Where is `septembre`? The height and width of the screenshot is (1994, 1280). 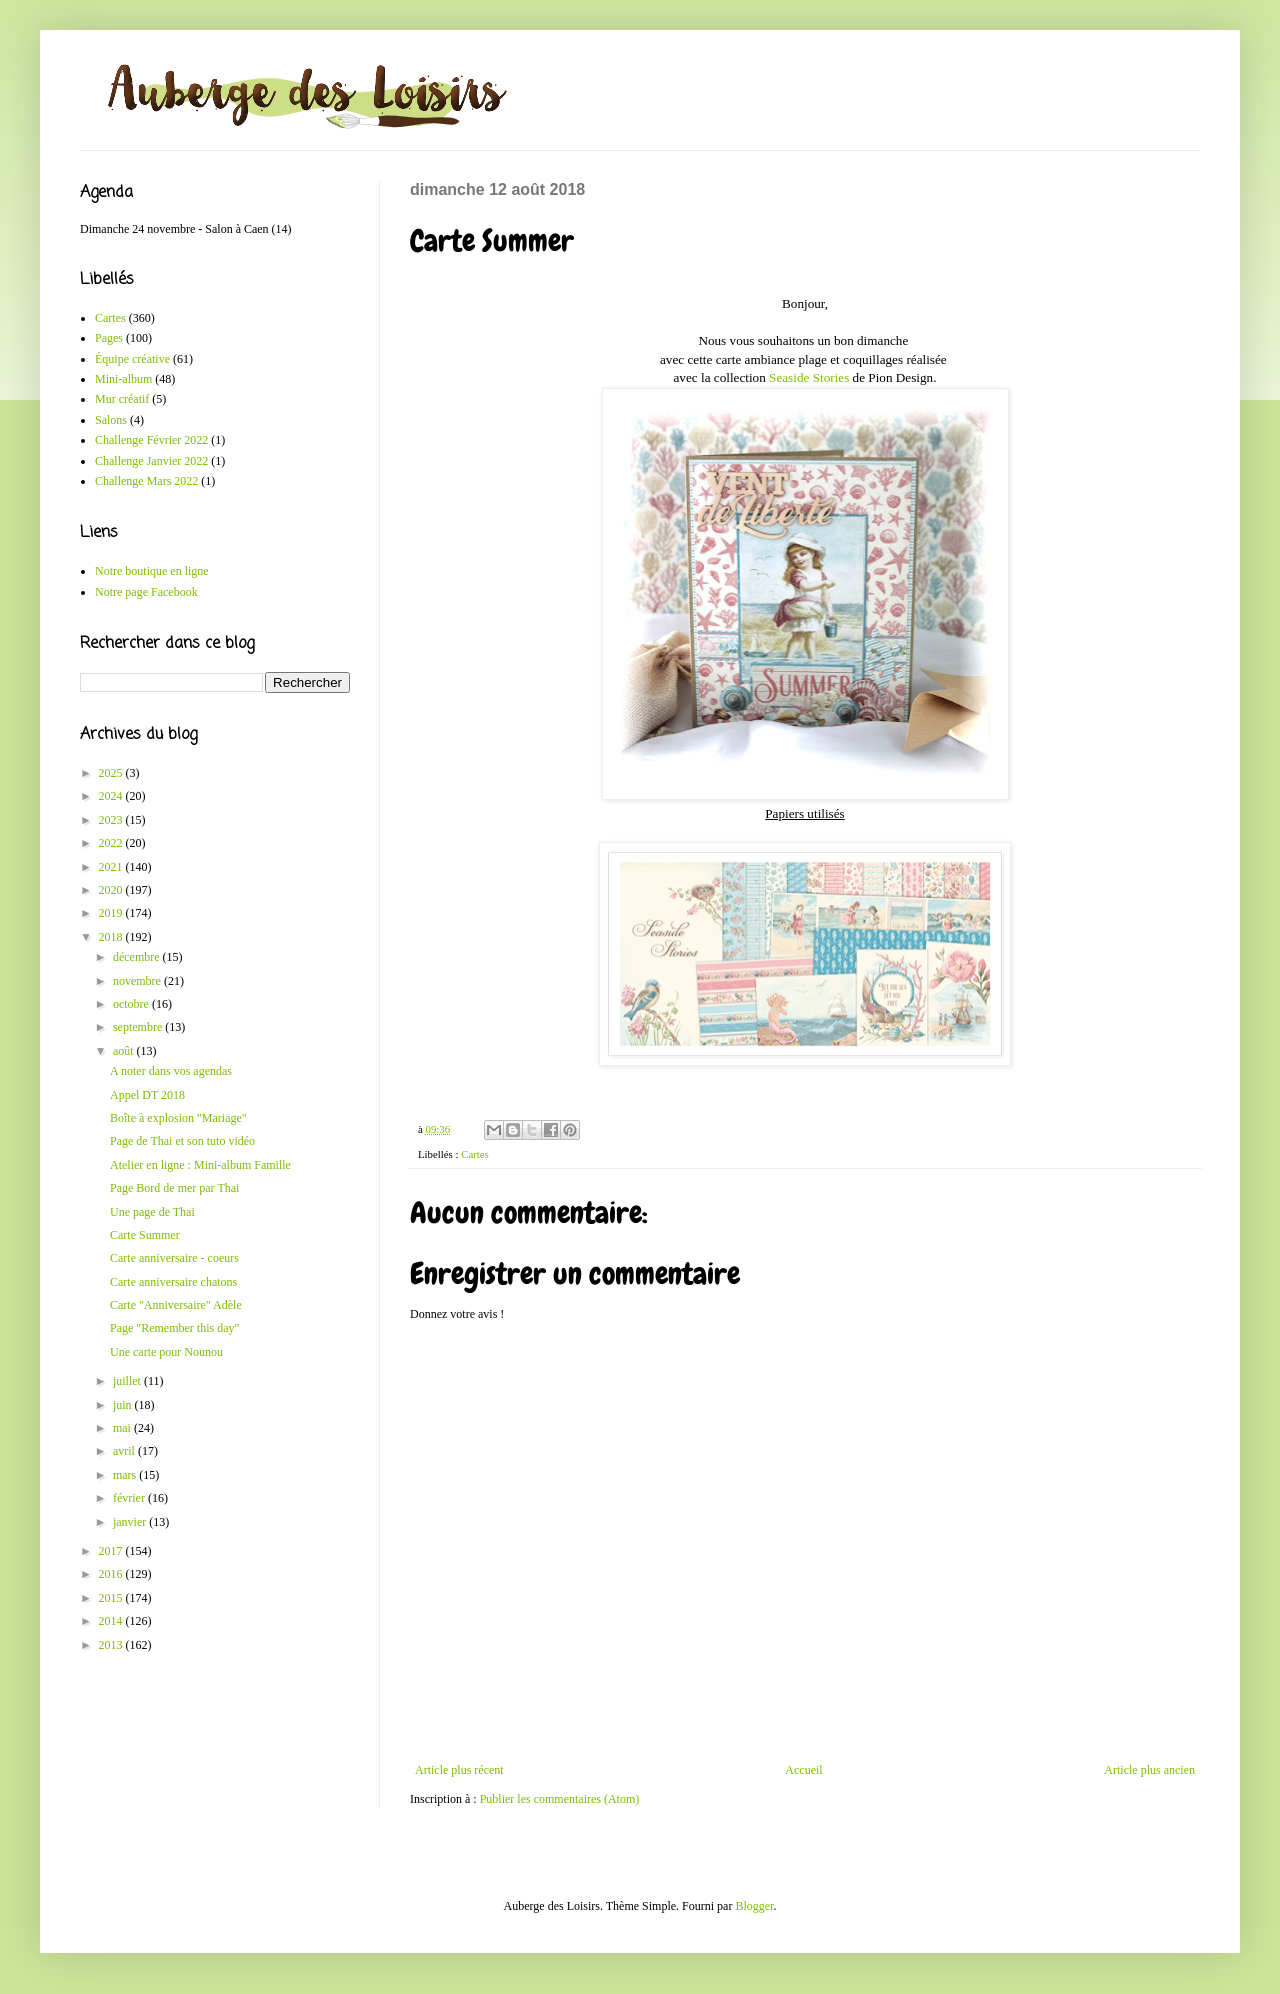 septembre is located at coordinates (139, 1027).